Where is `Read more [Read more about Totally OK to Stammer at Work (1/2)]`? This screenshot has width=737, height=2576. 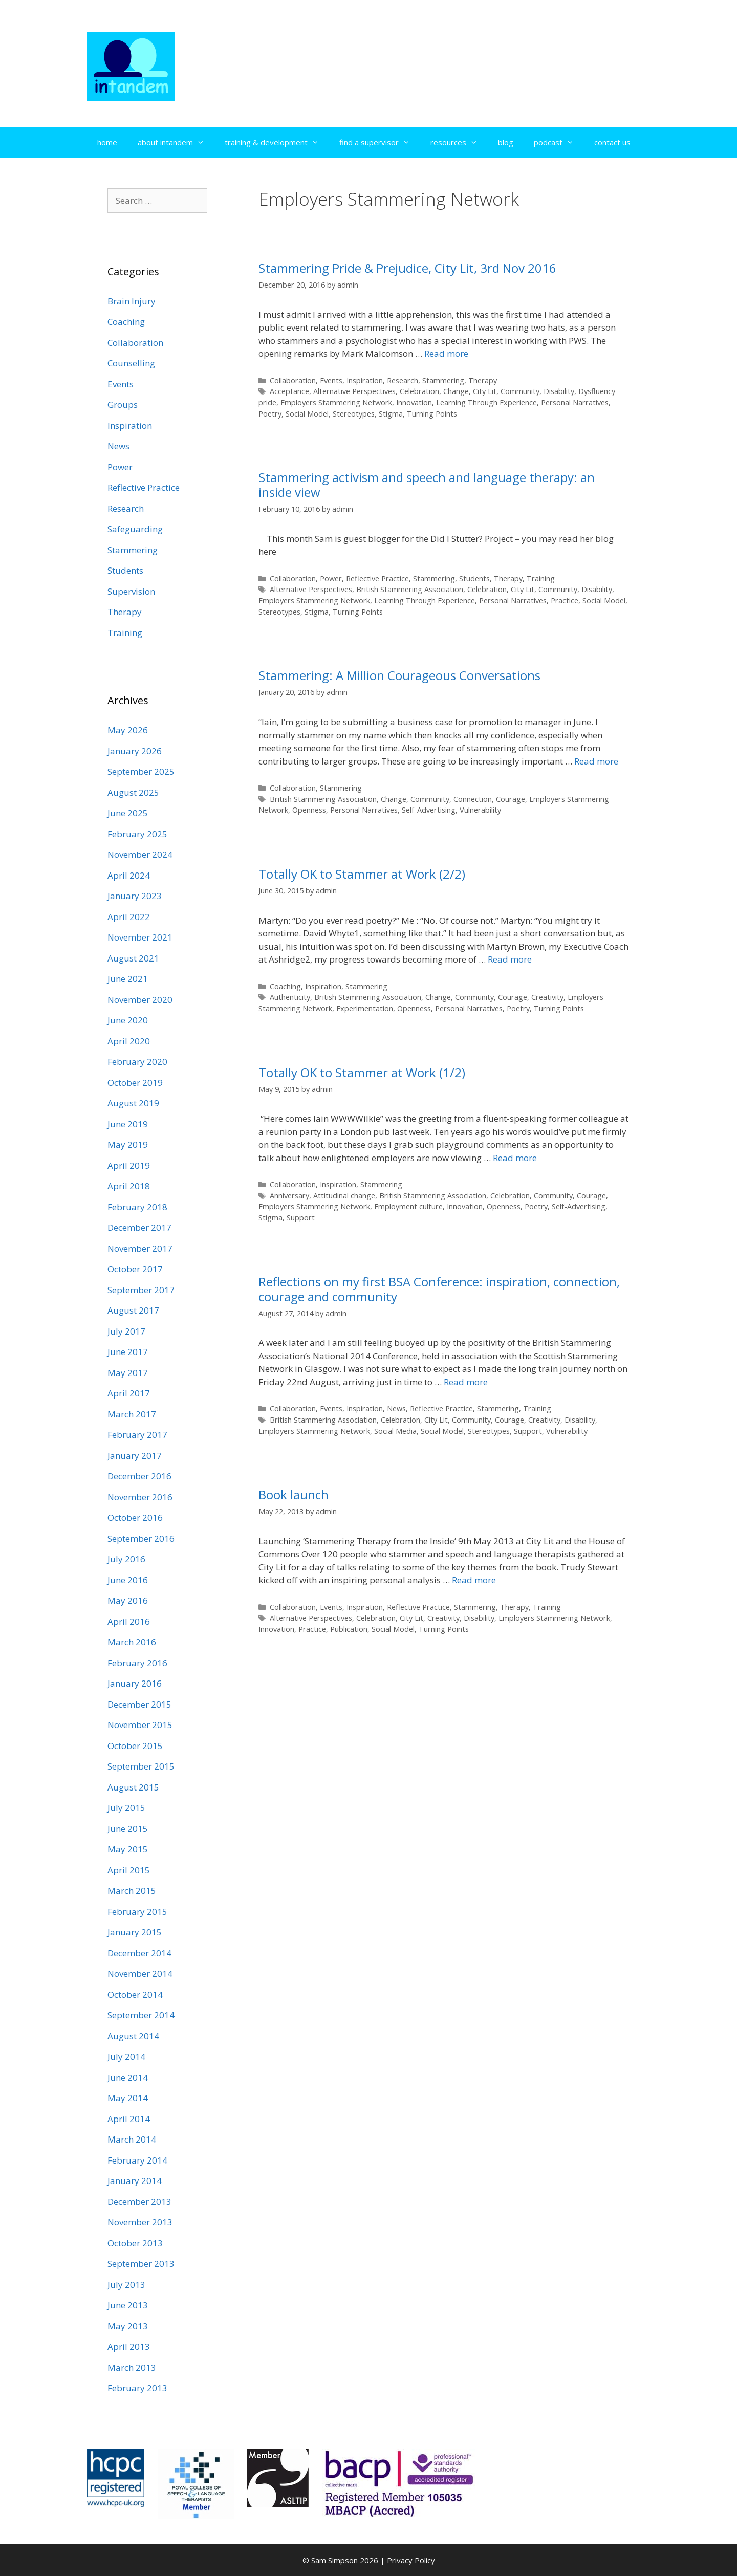
Read more [Read more about Totally OK to Stammer at Work (1/2)] is located at coordinates (515, 1158).